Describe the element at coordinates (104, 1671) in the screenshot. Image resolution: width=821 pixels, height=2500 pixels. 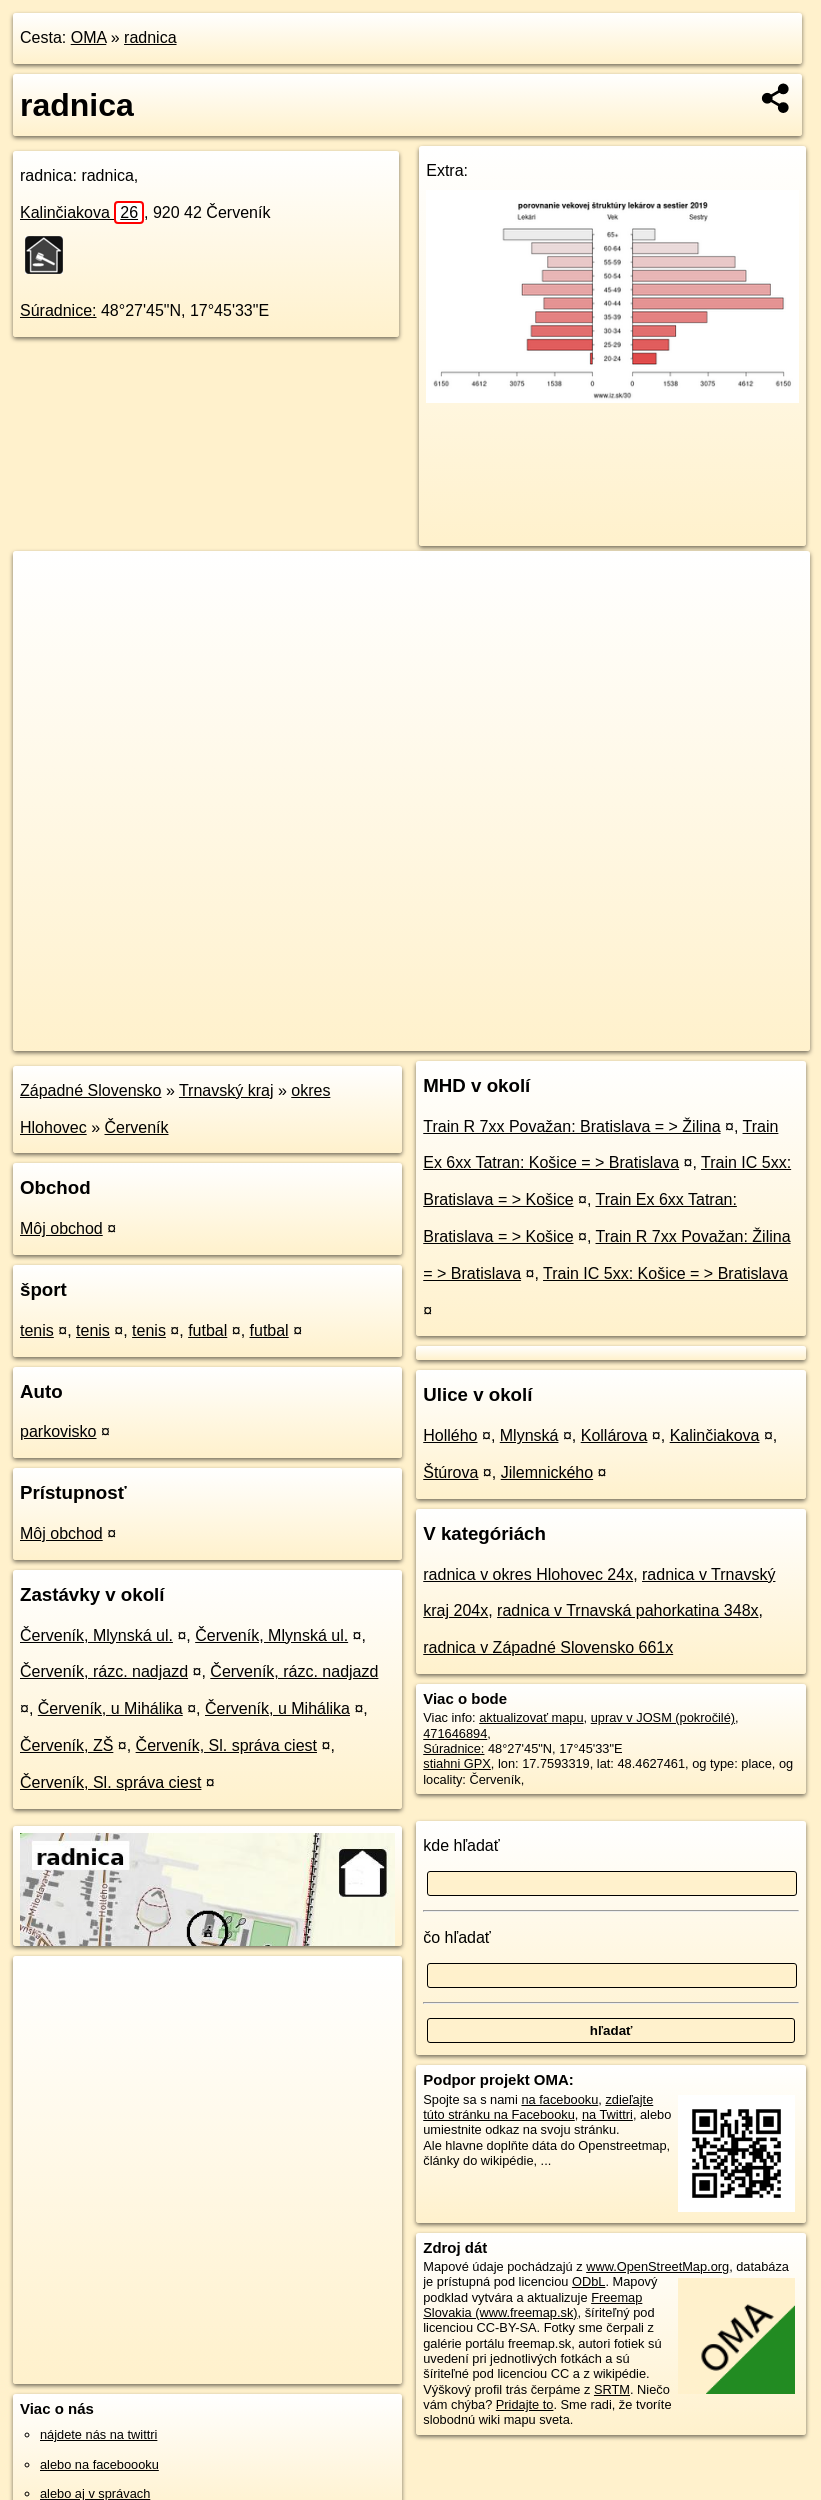
I see `Červeník, rázc. nadjazd` at that location.